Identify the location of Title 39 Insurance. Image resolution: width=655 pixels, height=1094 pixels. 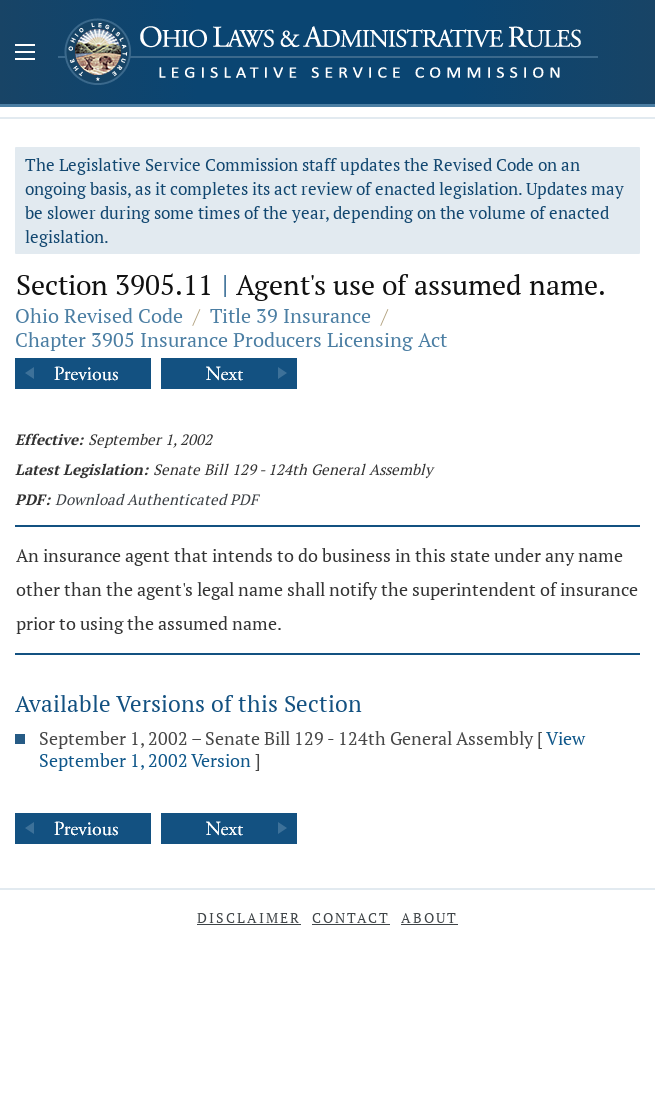
(290, 315).